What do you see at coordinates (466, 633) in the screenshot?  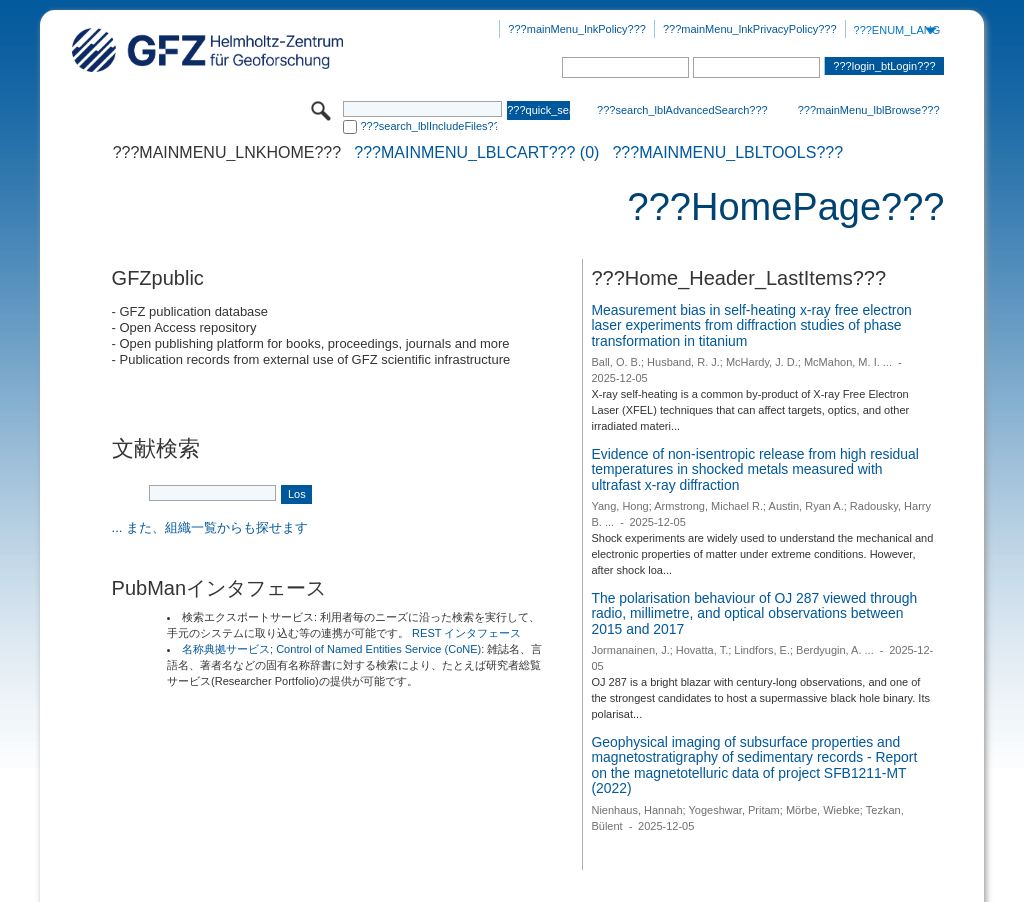 I see `REST インタフェース` at bounding box center [466, 633].